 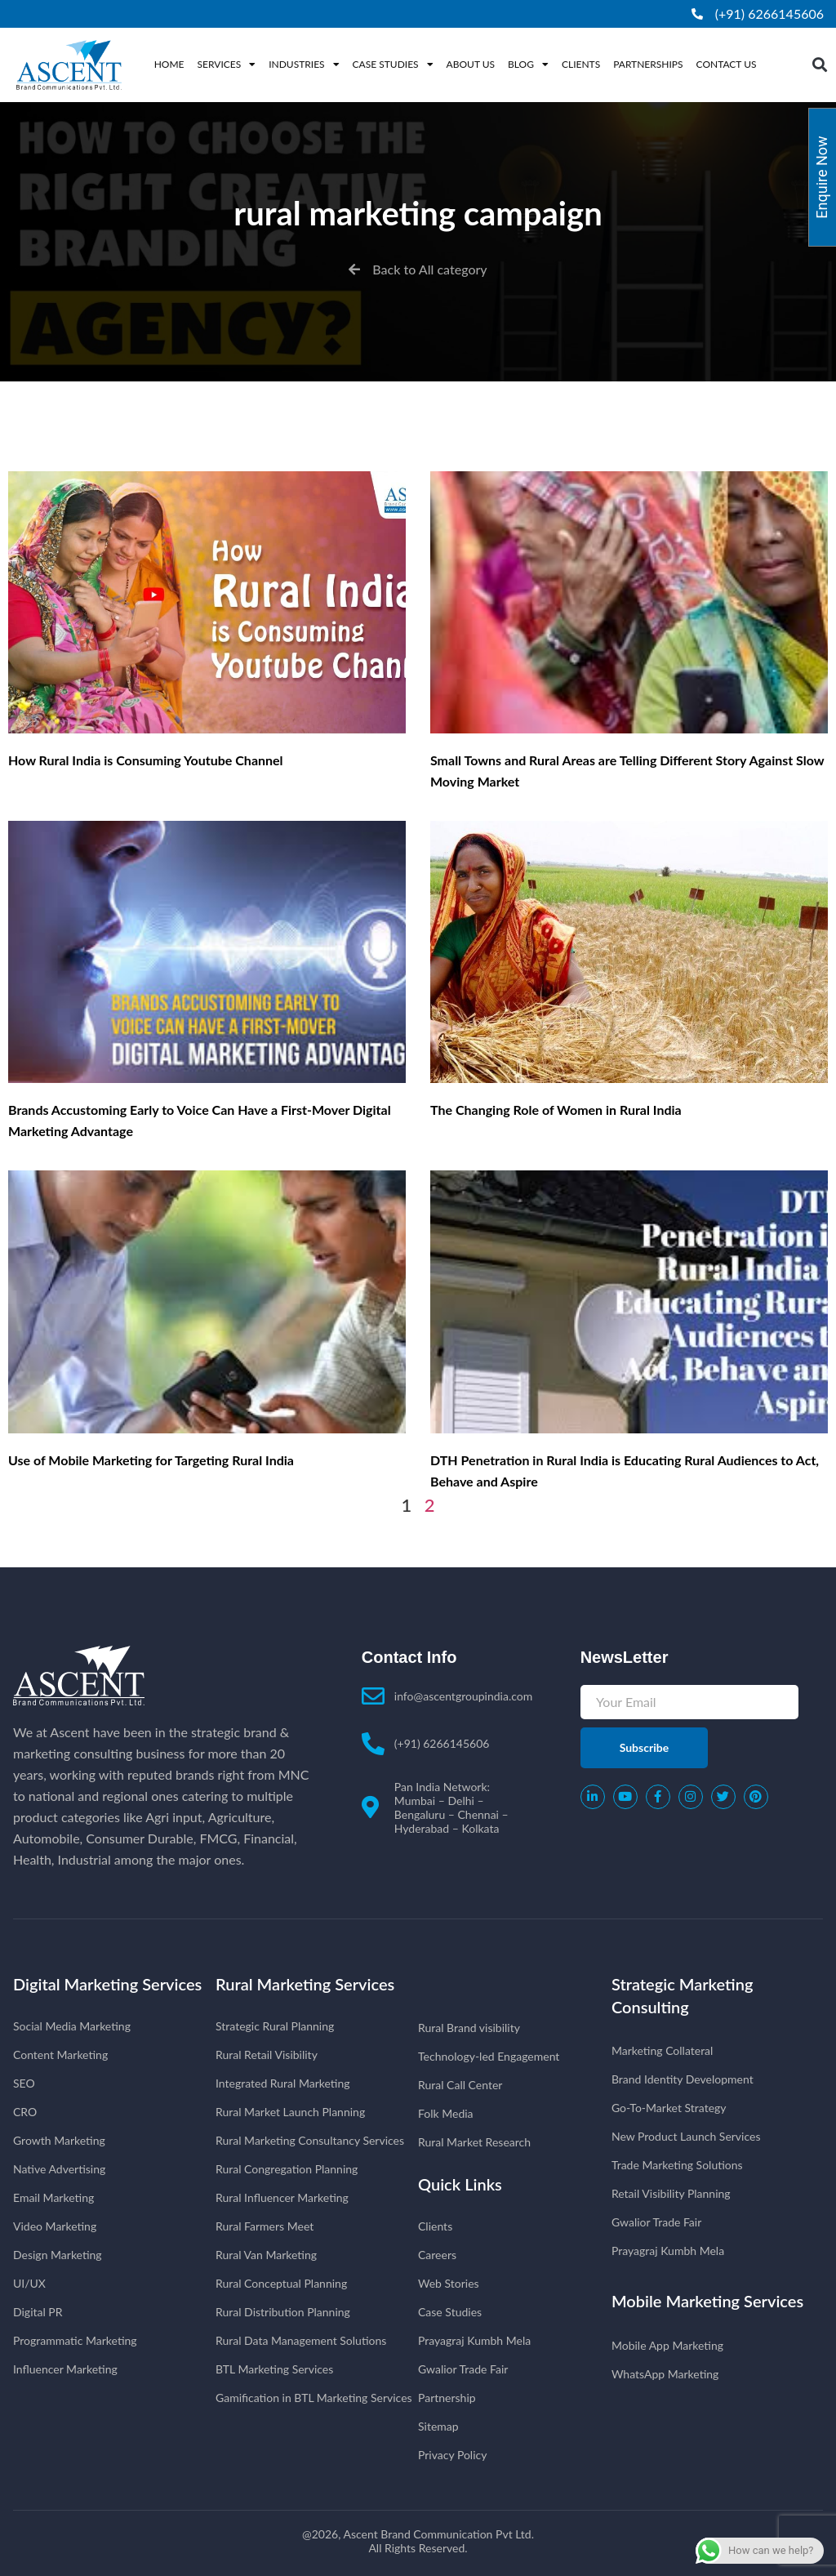 What do you see at coordinates (304, 64) in the screenshot?
I see `Industries` at bounding box center [304, 64].